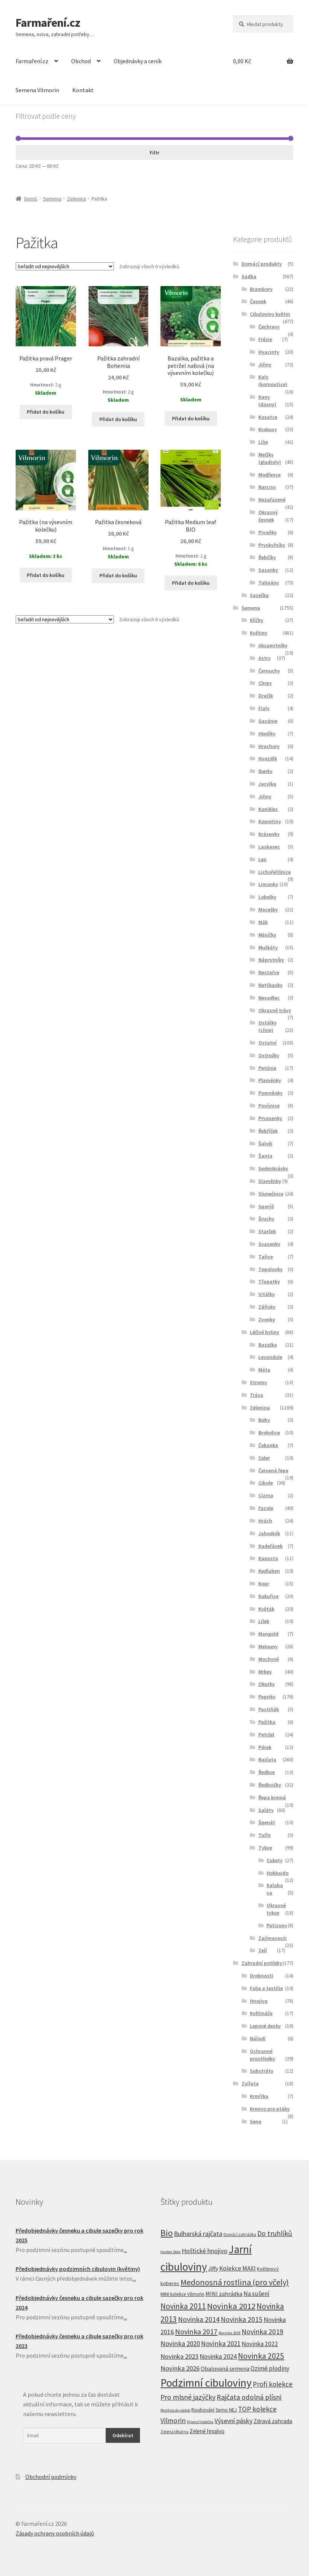 The image size is (309, 2576). What do you see at coordinates (266, 1722) in the screenshot?
I see `Pažitka` at bounding box center [266, 1722].